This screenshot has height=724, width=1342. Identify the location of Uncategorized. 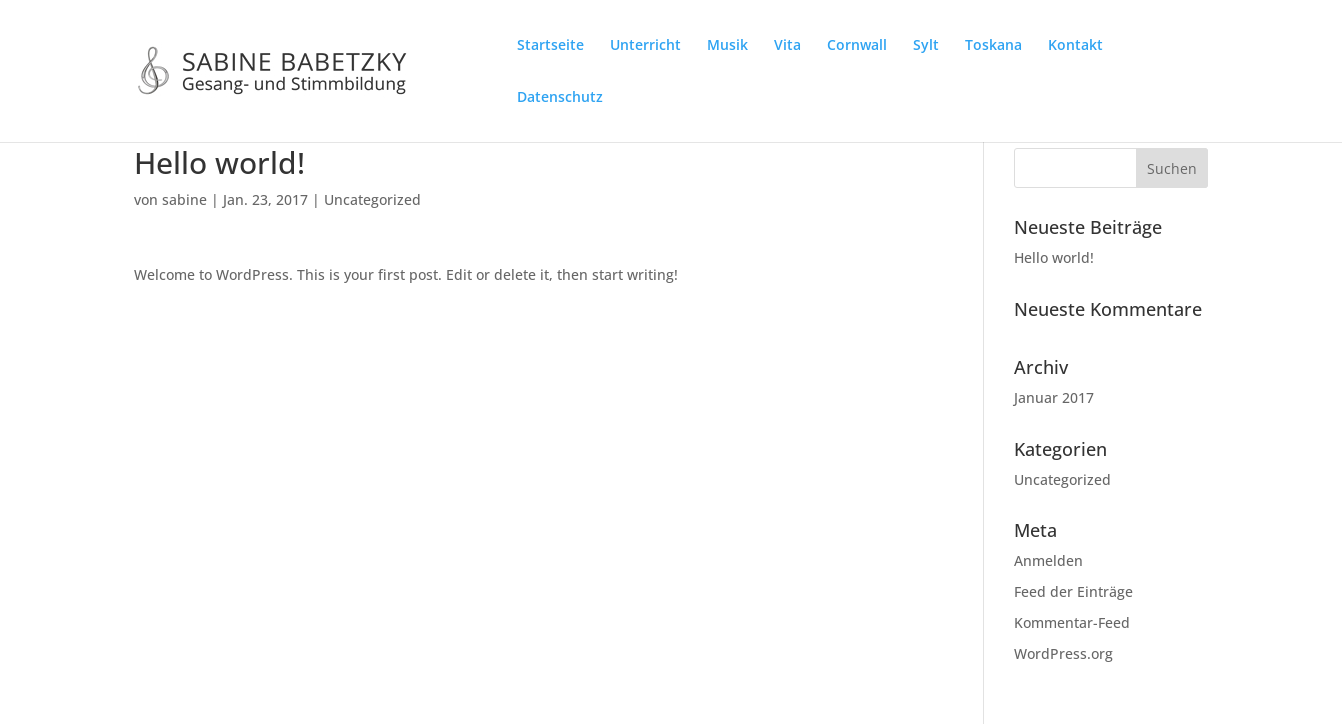
(372, 199).